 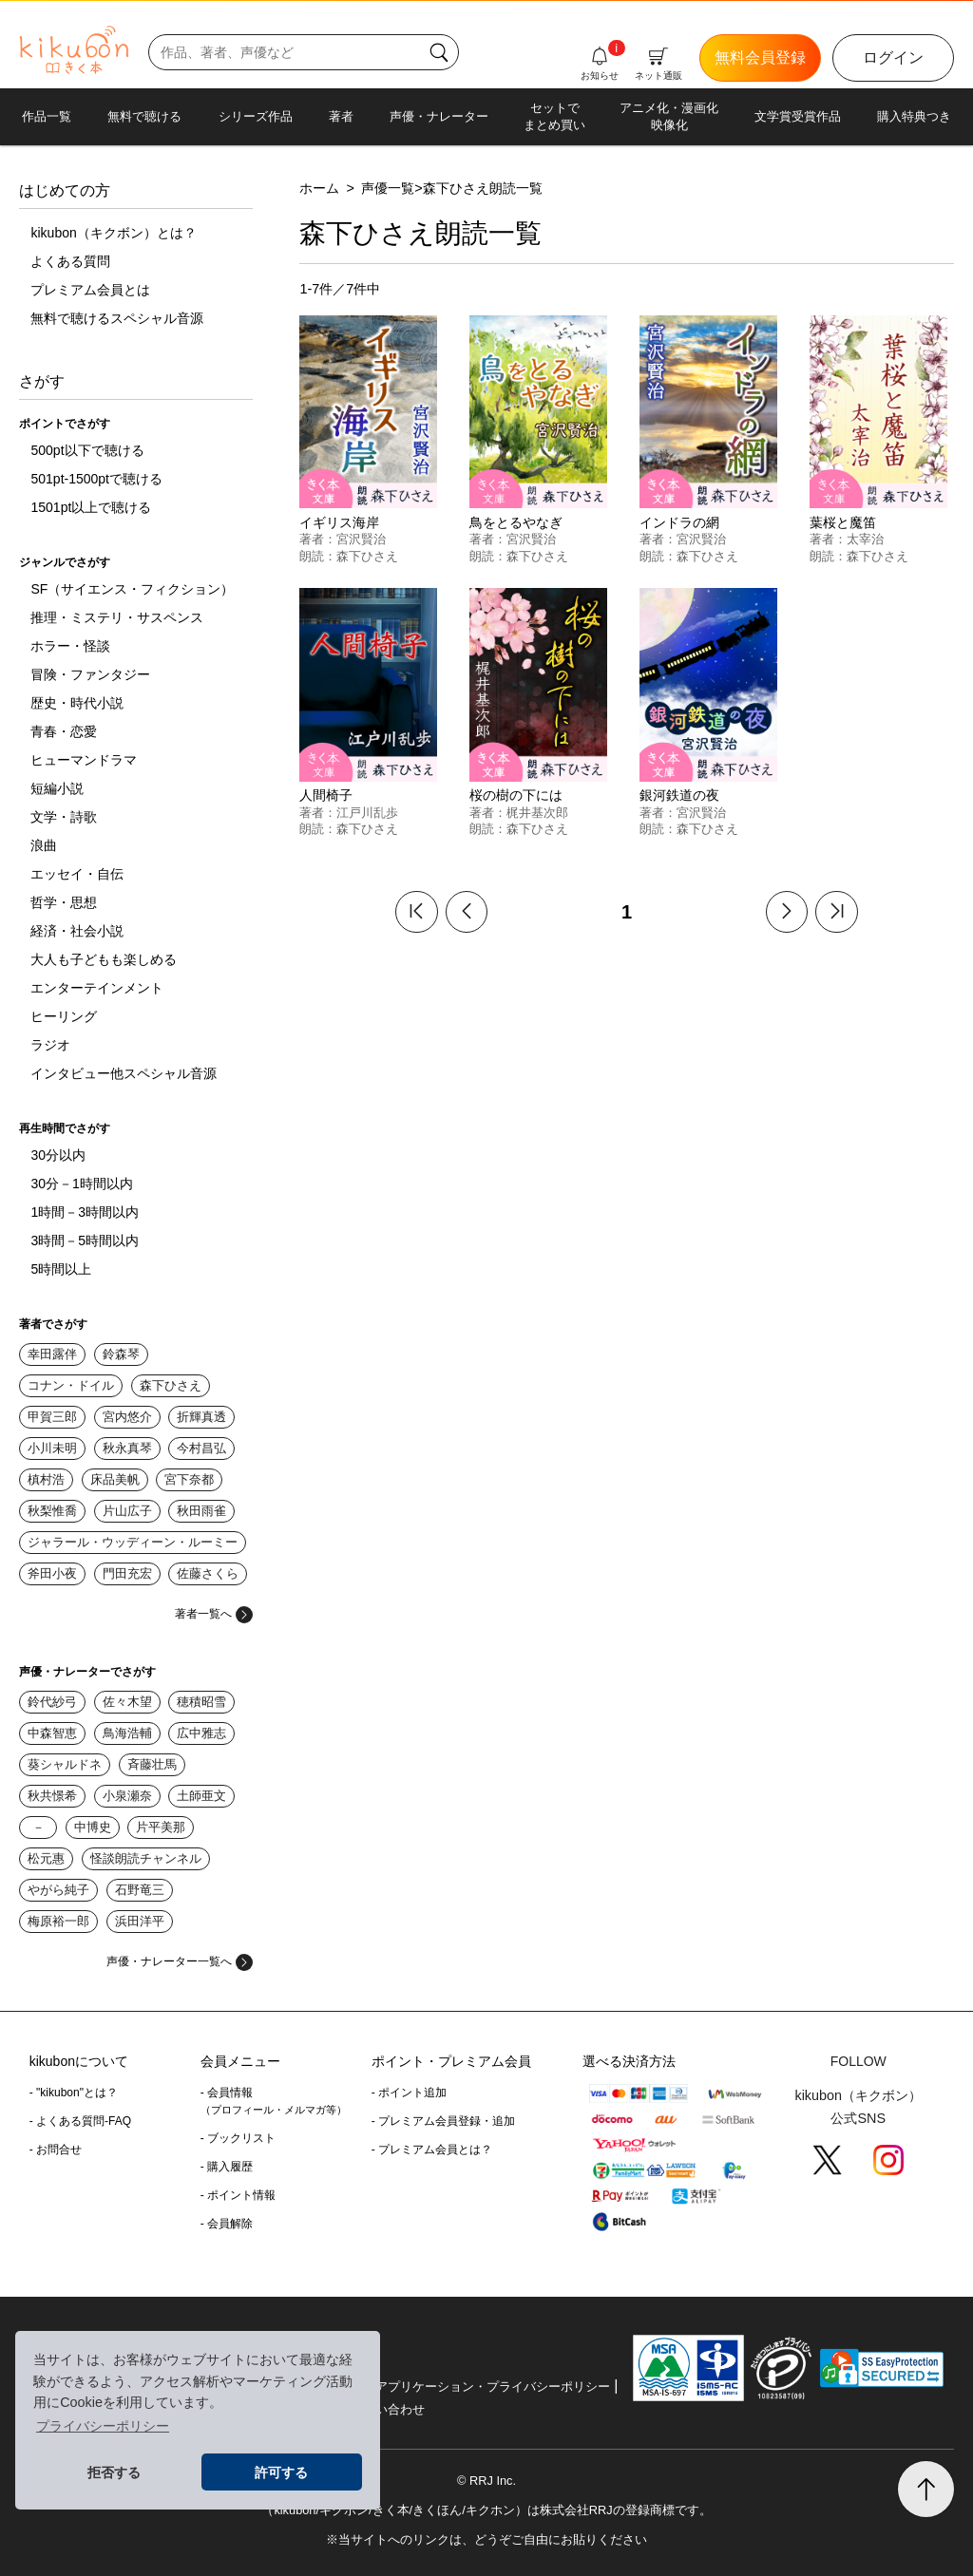 I want to click on 銀河鉄道の夜, so click(x=679, y=795).